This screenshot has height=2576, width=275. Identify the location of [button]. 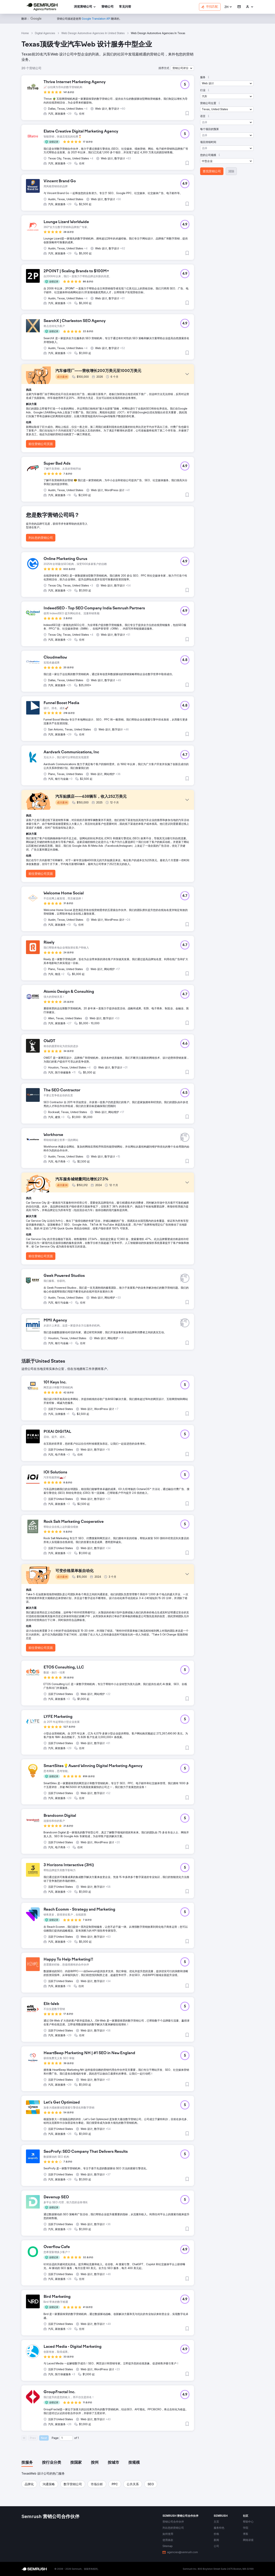
(228, 7).